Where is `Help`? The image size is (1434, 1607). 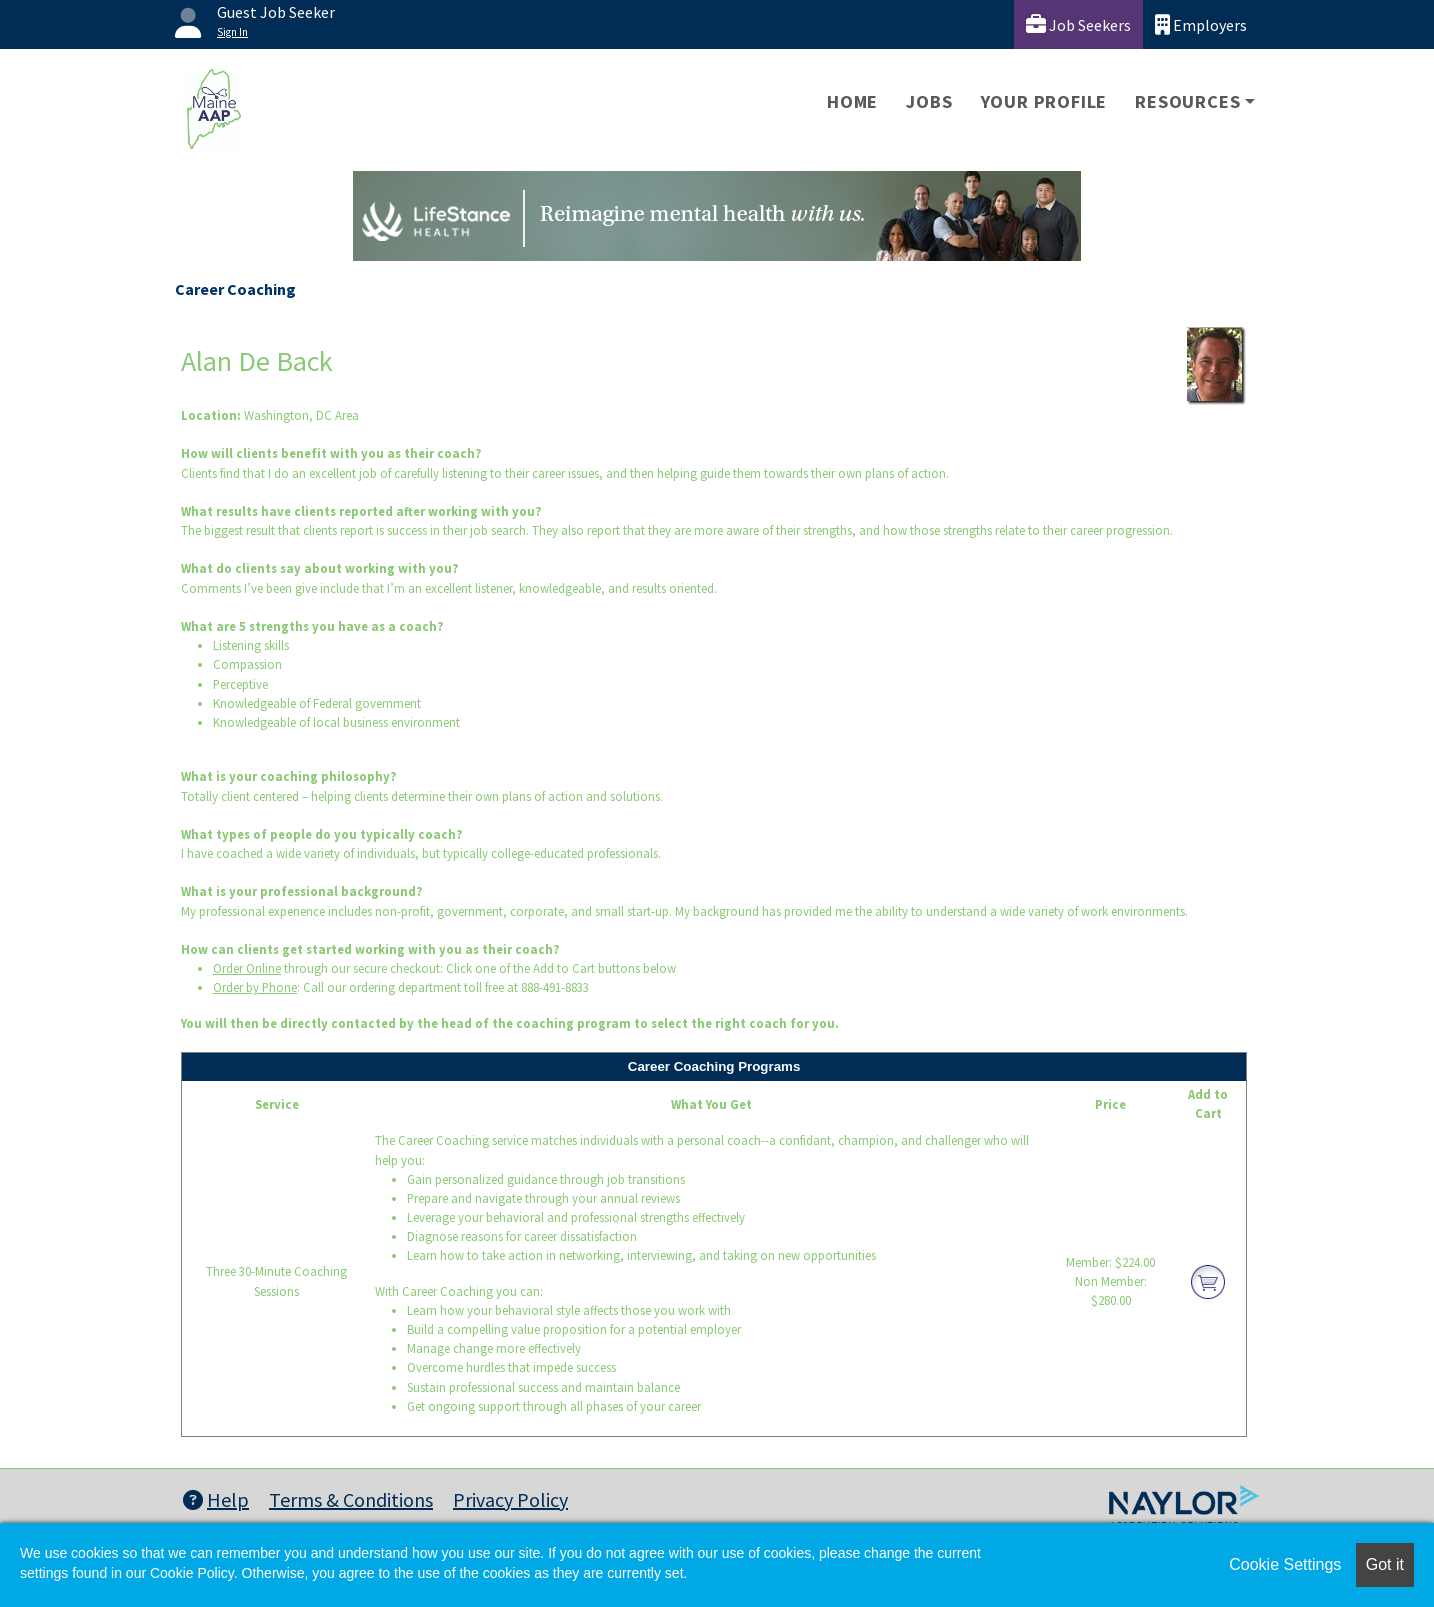
Help is located at coordinates (216, 1499).